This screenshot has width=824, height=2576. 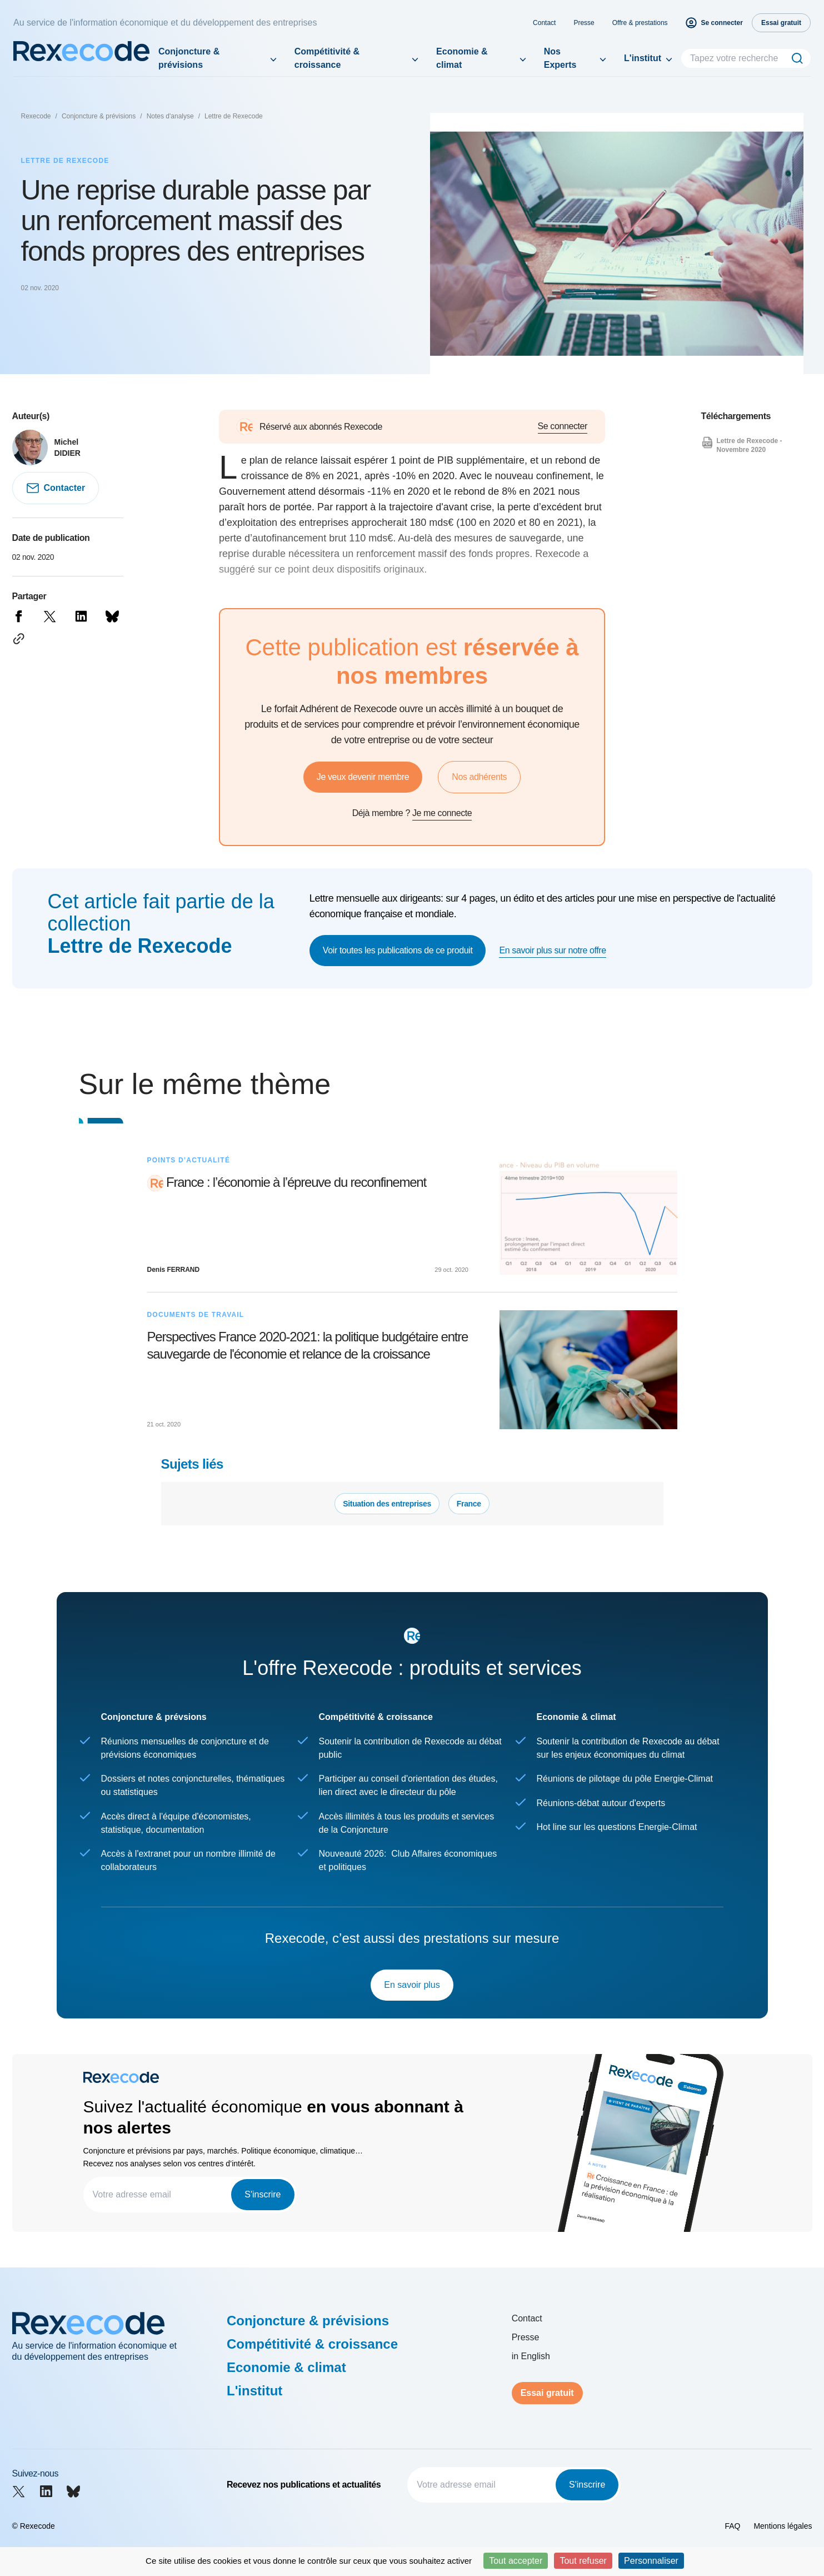 I want to click on Offre & prestations, so click(x=640, y=23).